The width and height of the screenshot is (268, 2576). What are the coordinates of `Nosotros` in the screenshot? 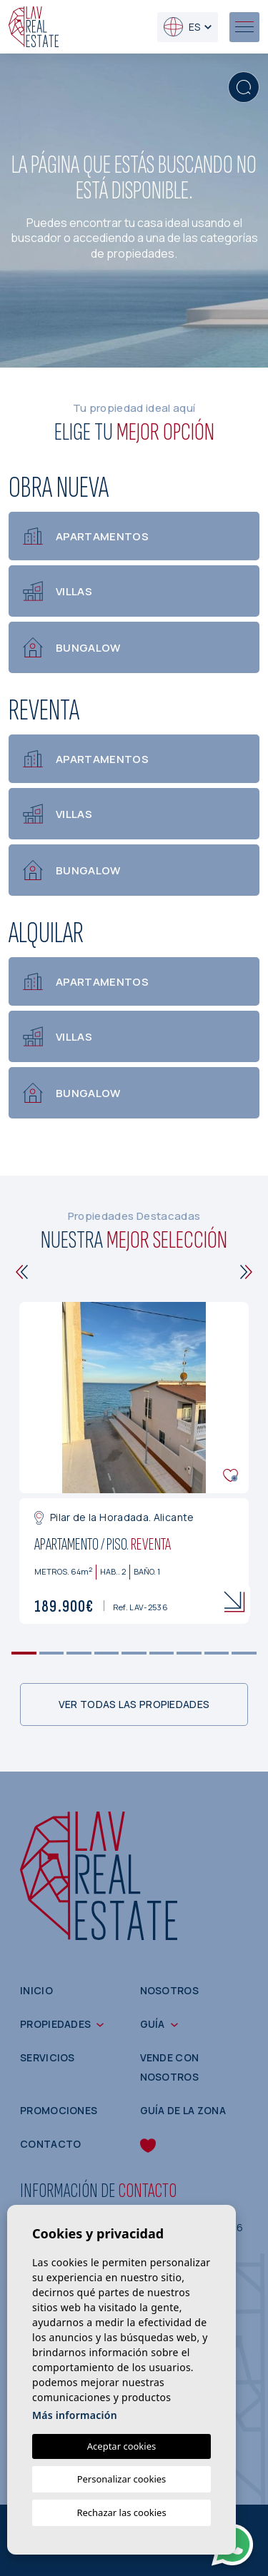 It's located at (169, 1990).